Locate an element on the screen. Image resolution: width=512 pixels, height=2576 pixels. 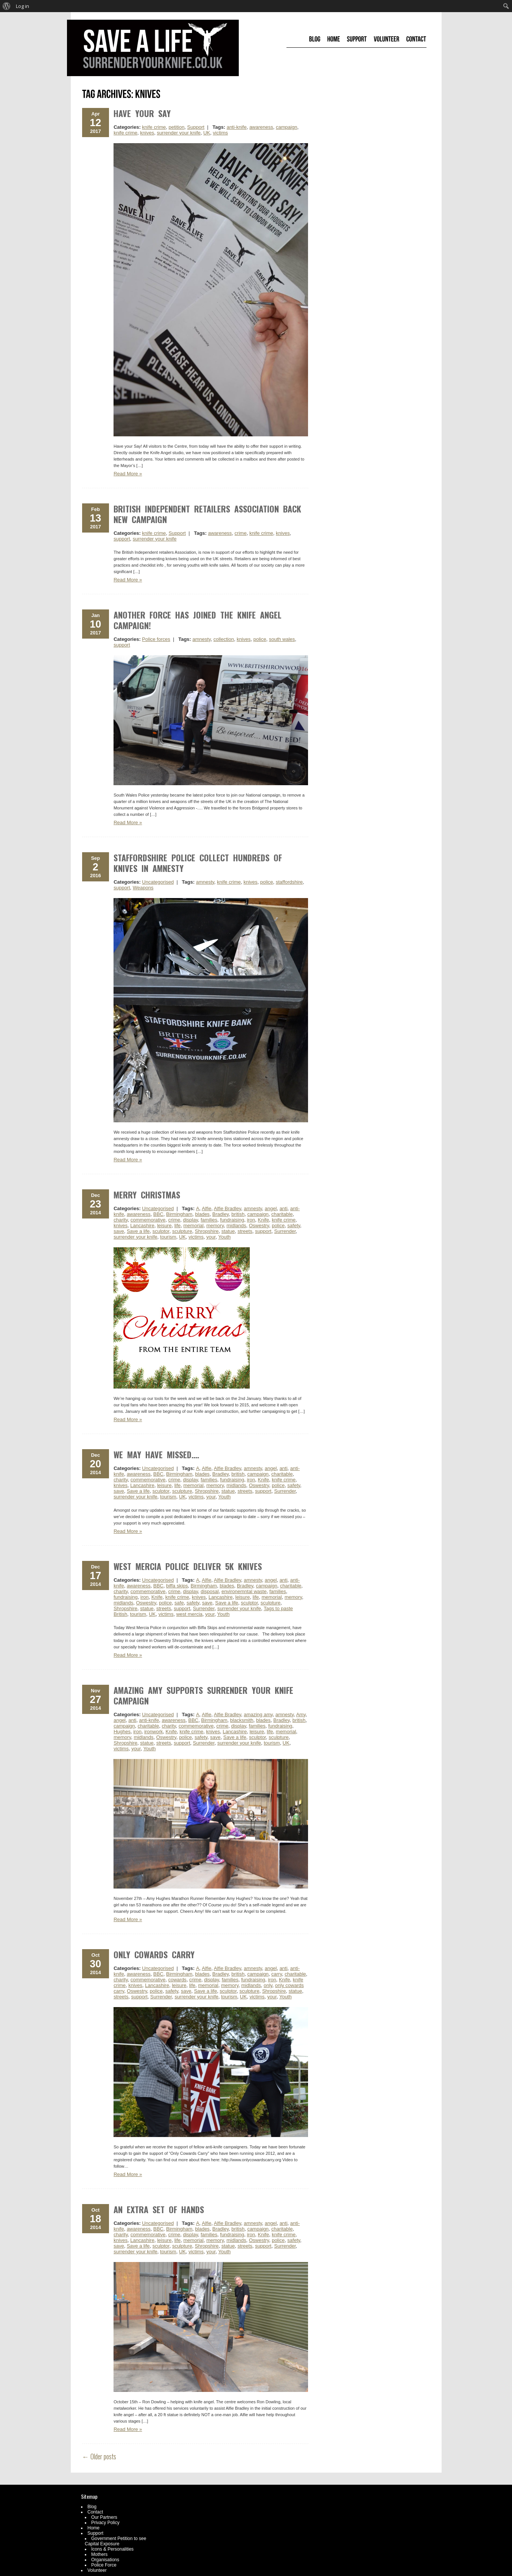
Weapons is located at coordinates (143, 887).